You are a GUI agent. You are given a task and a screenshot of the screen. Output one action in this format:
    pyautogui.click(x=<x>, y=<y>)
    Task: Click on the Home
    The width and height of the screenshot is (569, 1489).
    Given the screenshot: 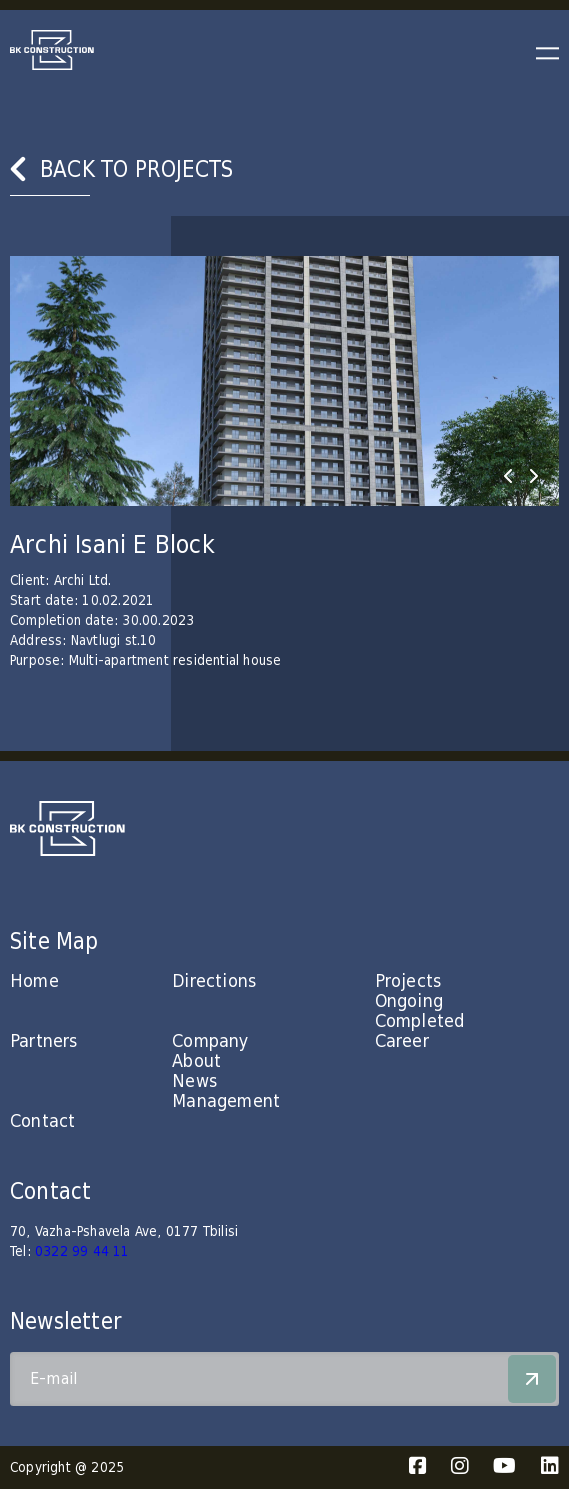 What is the action you would take?
    pyautogui.click(x=34, y=981)
    